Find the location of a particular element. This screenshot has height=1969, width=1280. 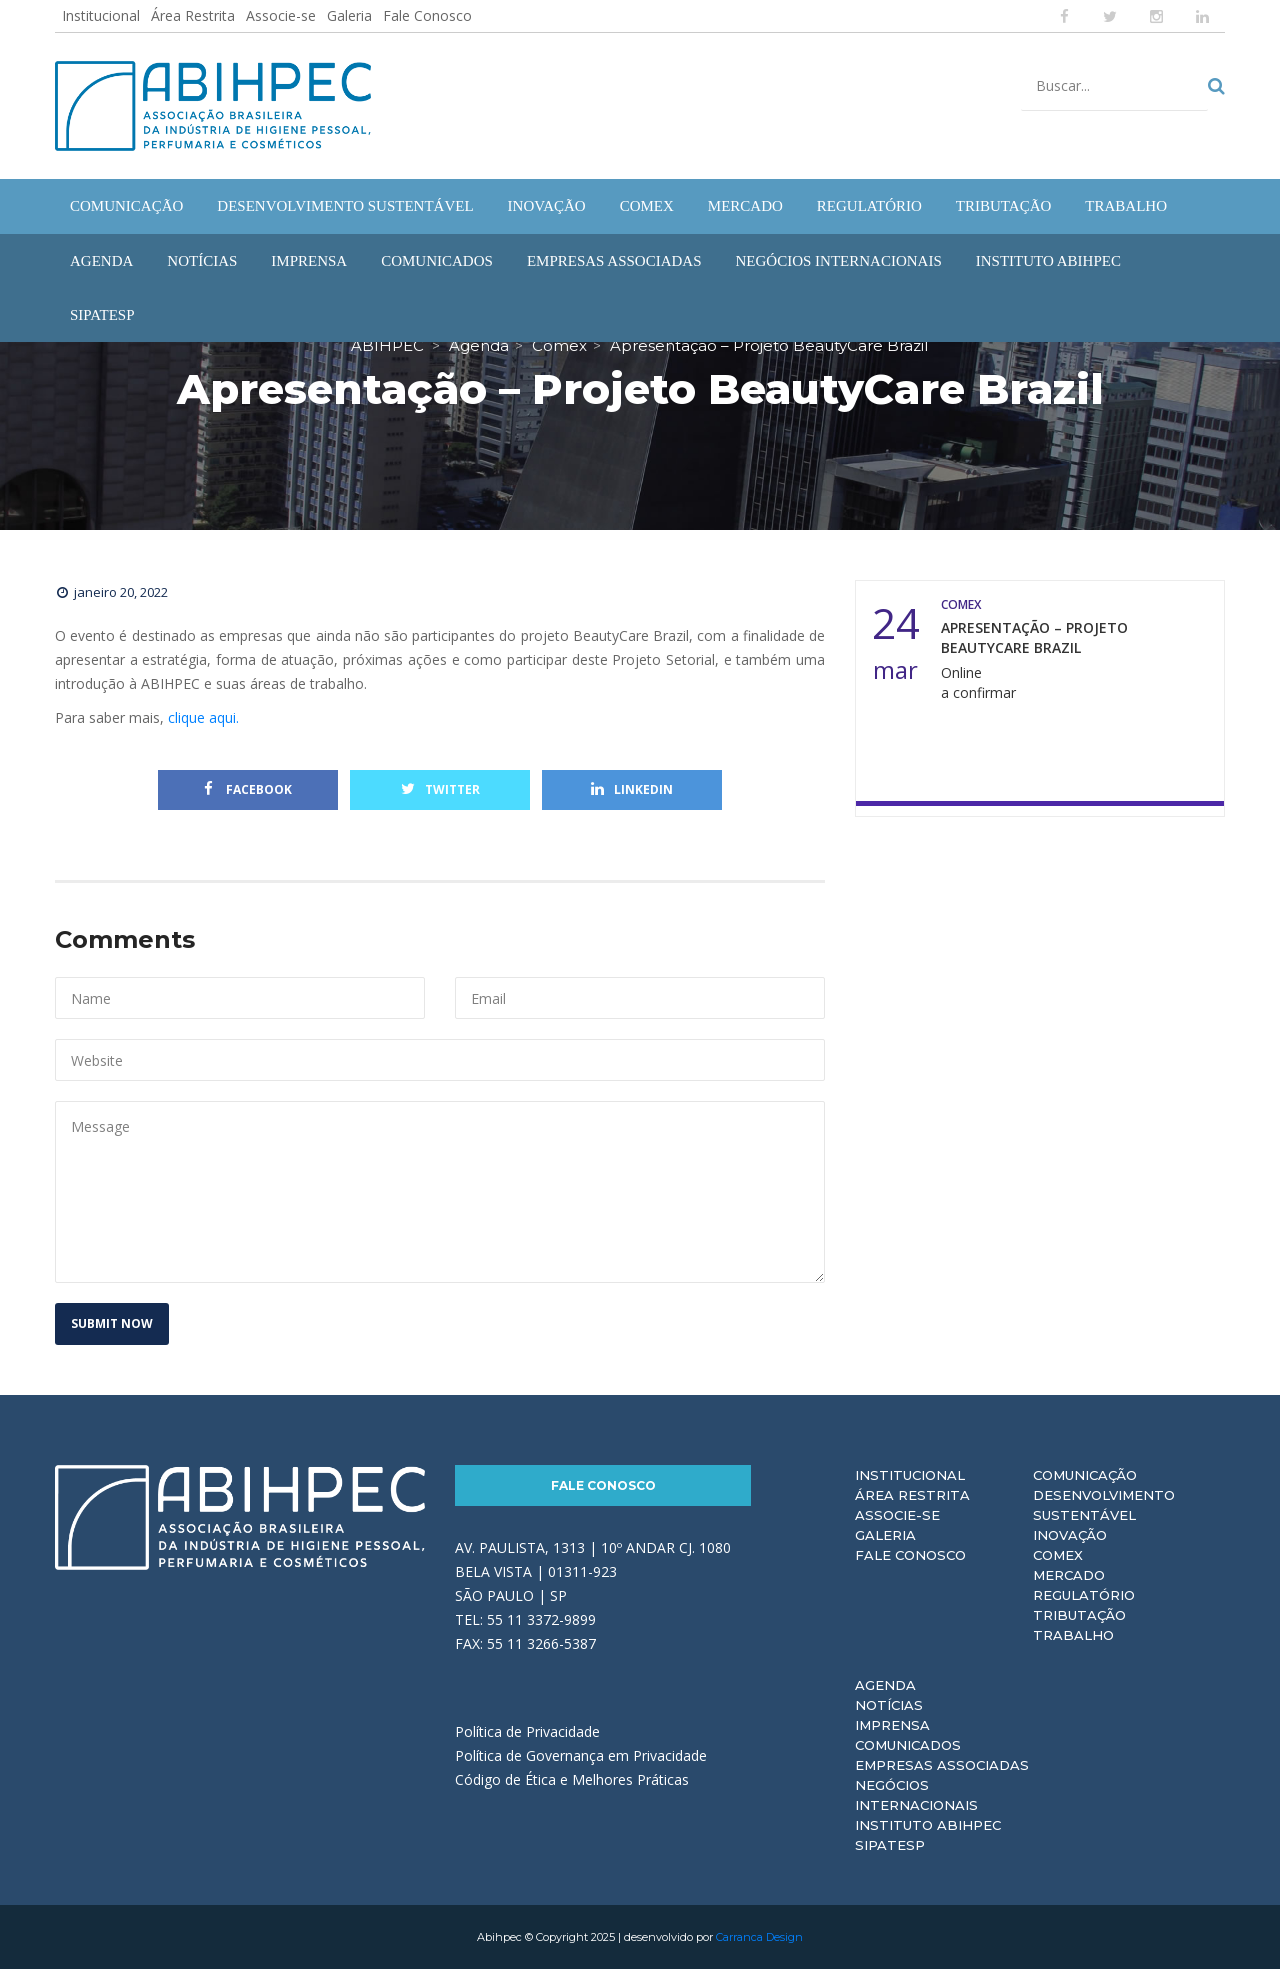

Política de Governança em Privacidade is located at coordinates (581, 1755).